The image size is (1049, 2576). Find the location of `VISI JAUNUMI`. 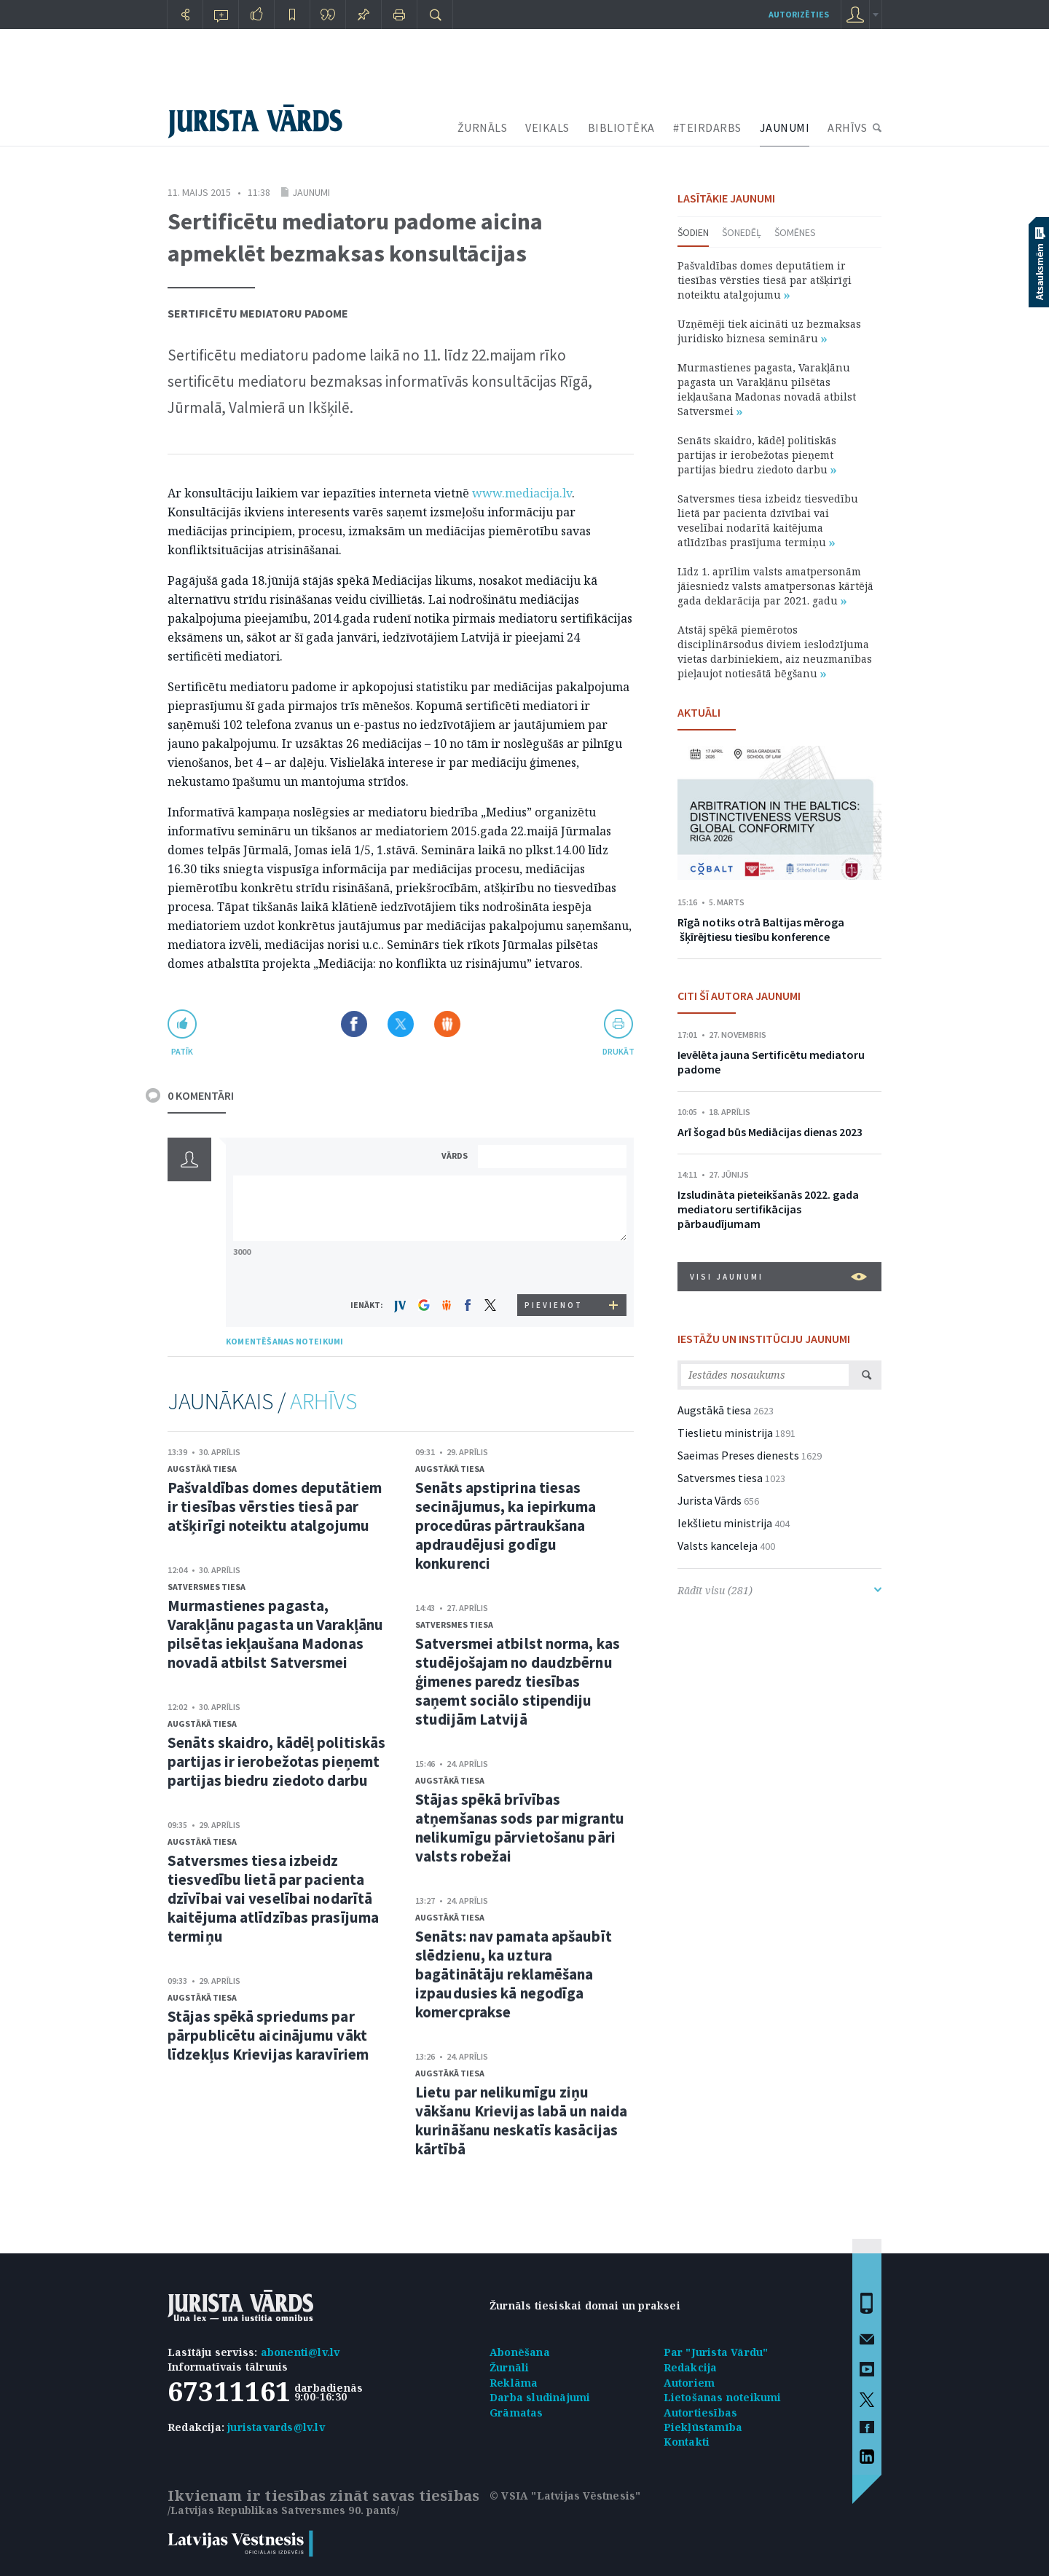

VISI JAUNUMI is located at coordinates (778, 1277).